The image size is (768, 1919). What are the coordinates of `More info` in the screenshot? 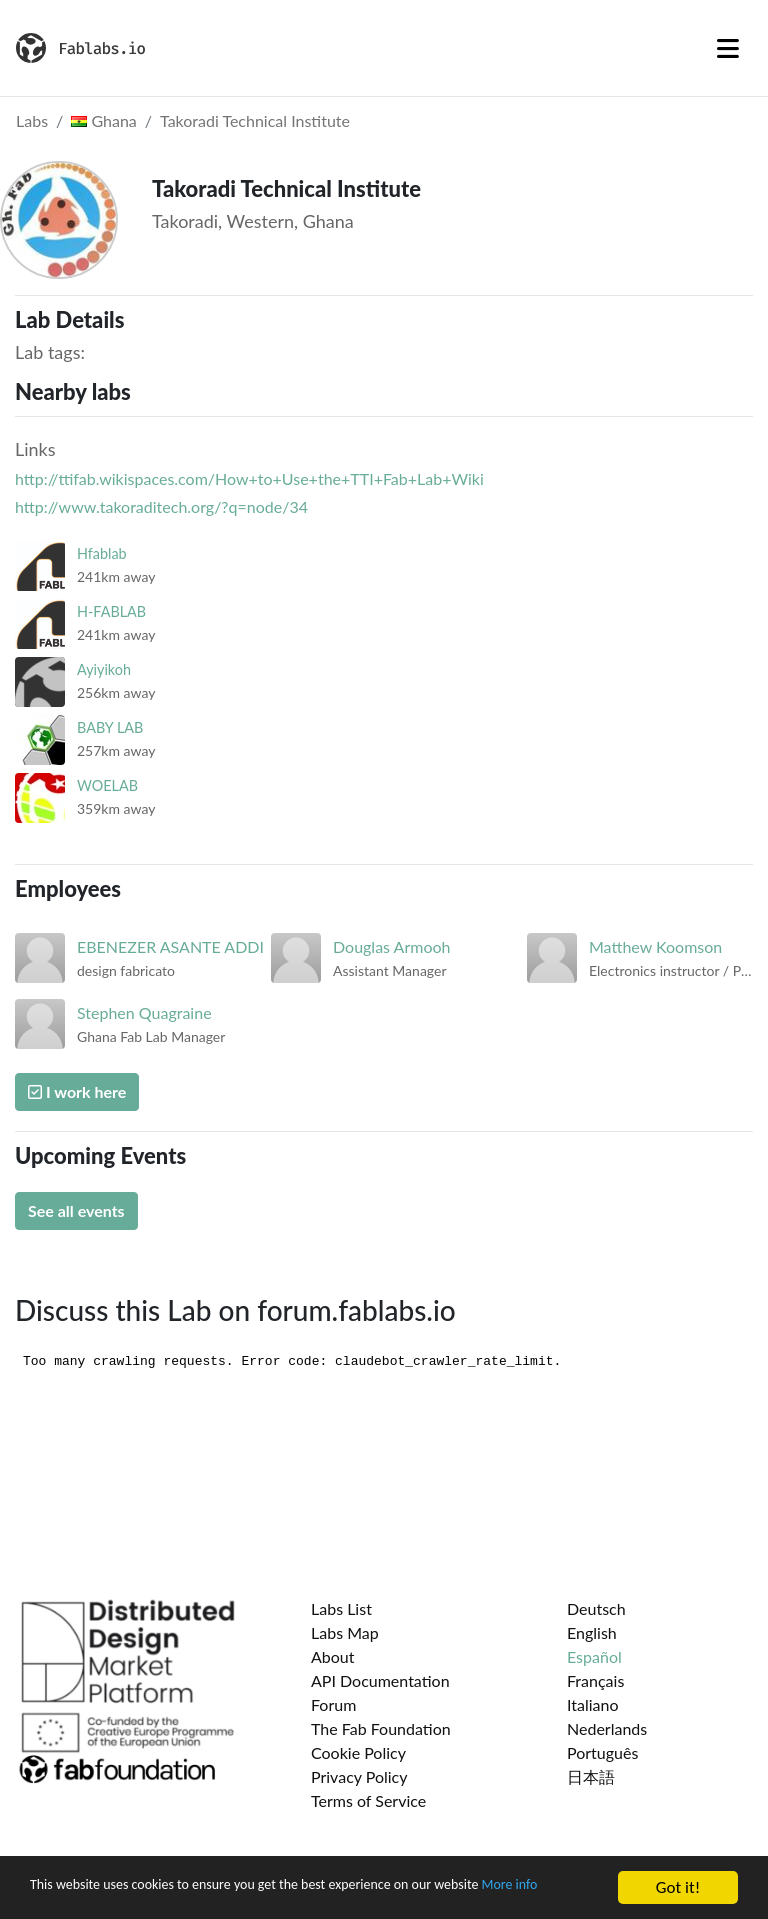 It's located at (64, 1896).